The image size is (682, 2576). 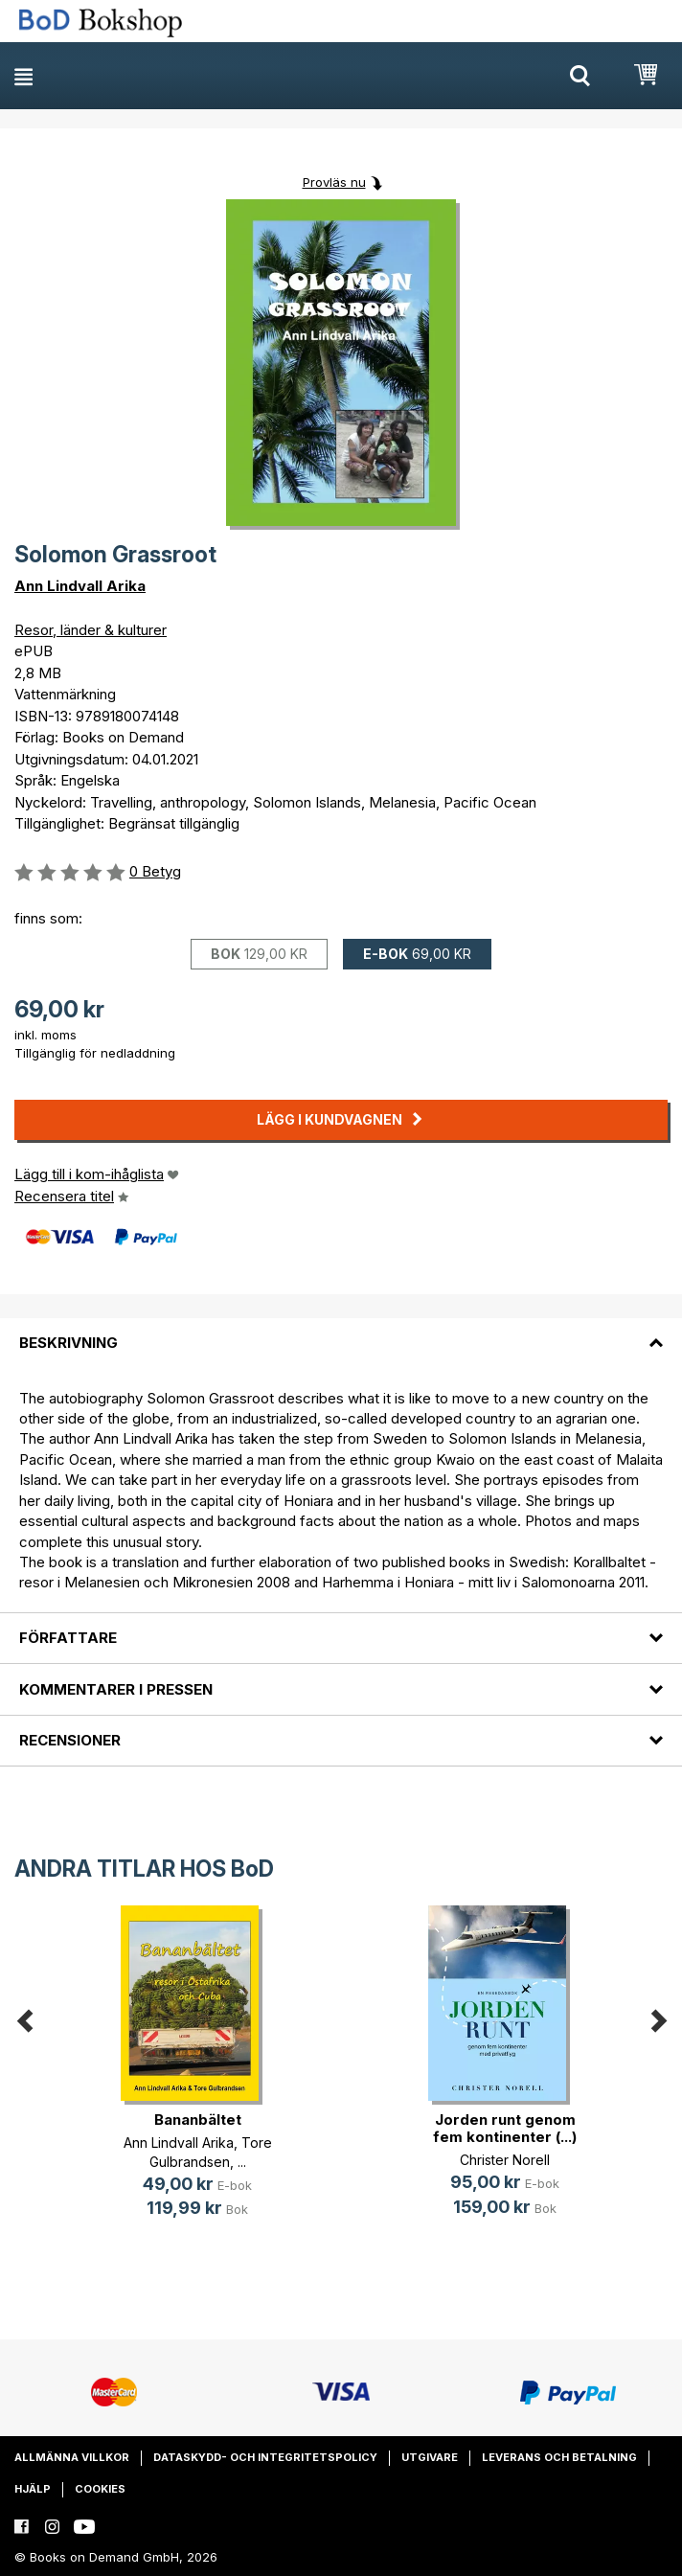 What do you see at coordinates (90, 630) in the screenshot?
I see `Resor, länder & kulturer` at bounding box center [90, 630].